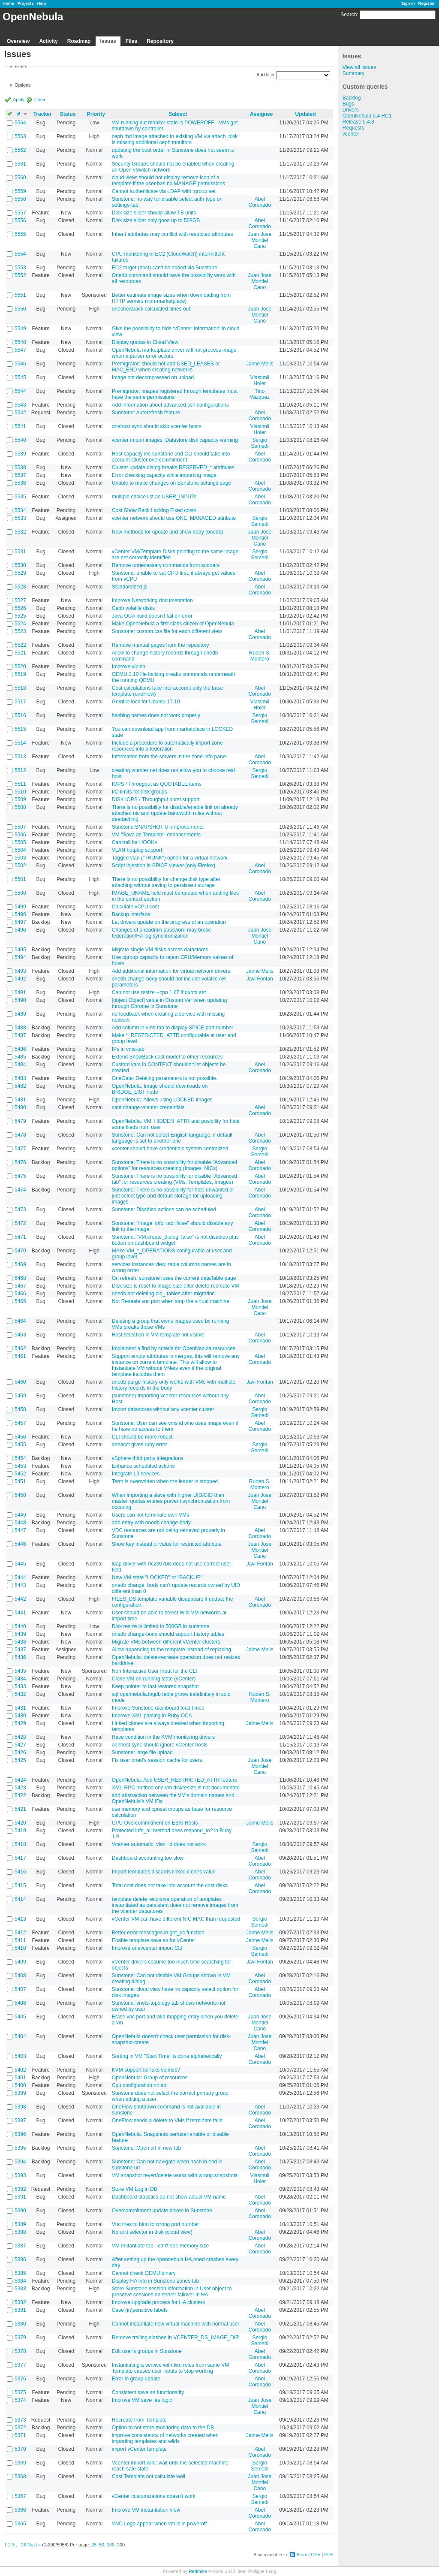 This screenshot has width=439, height=2576. I want to click on Add information about advanced ssh configurations, so click(170, 405).